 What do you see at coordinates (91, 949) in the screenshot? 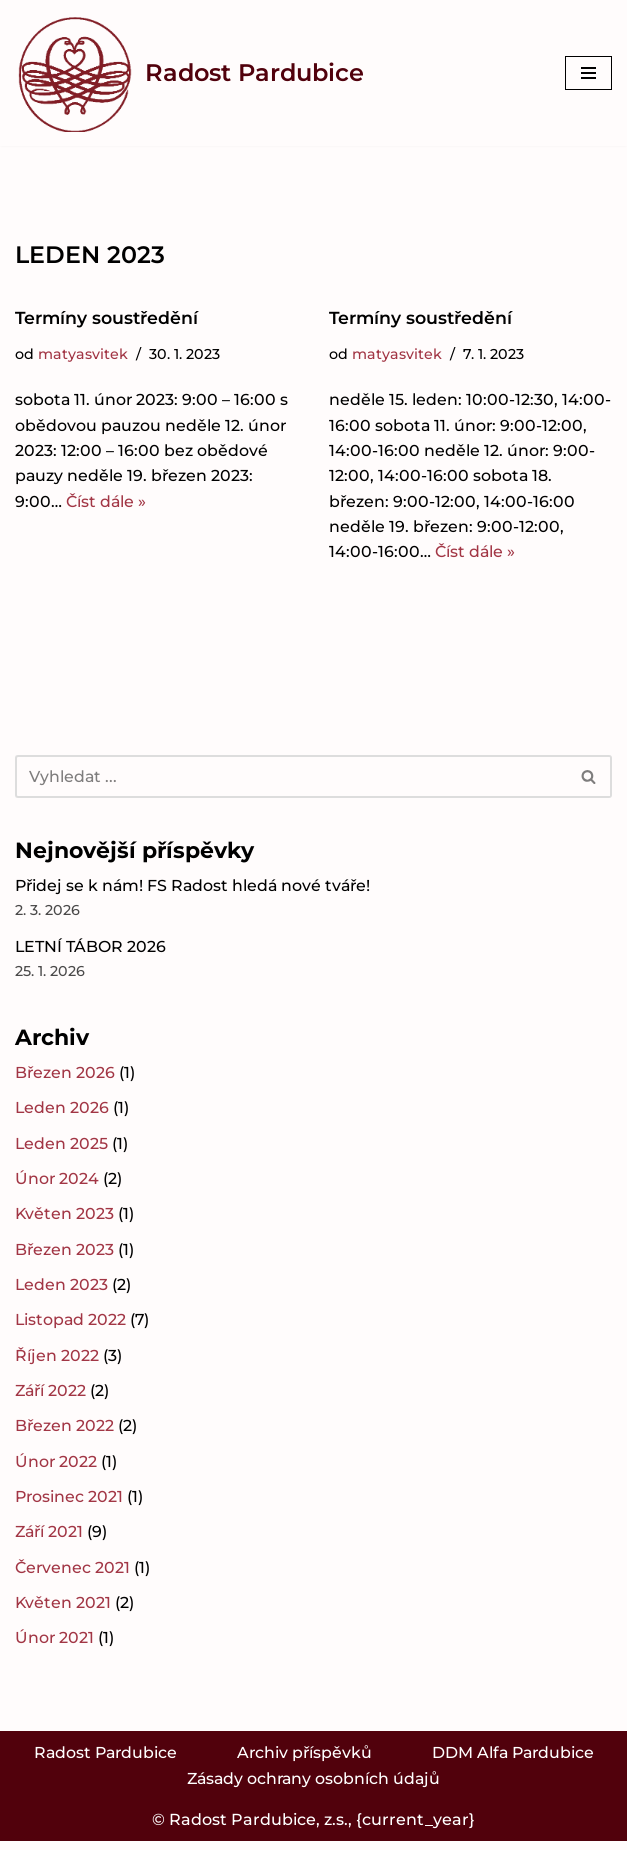
I see `LETNÍ TÁBOR 2026` at bounding box center [91, 949].